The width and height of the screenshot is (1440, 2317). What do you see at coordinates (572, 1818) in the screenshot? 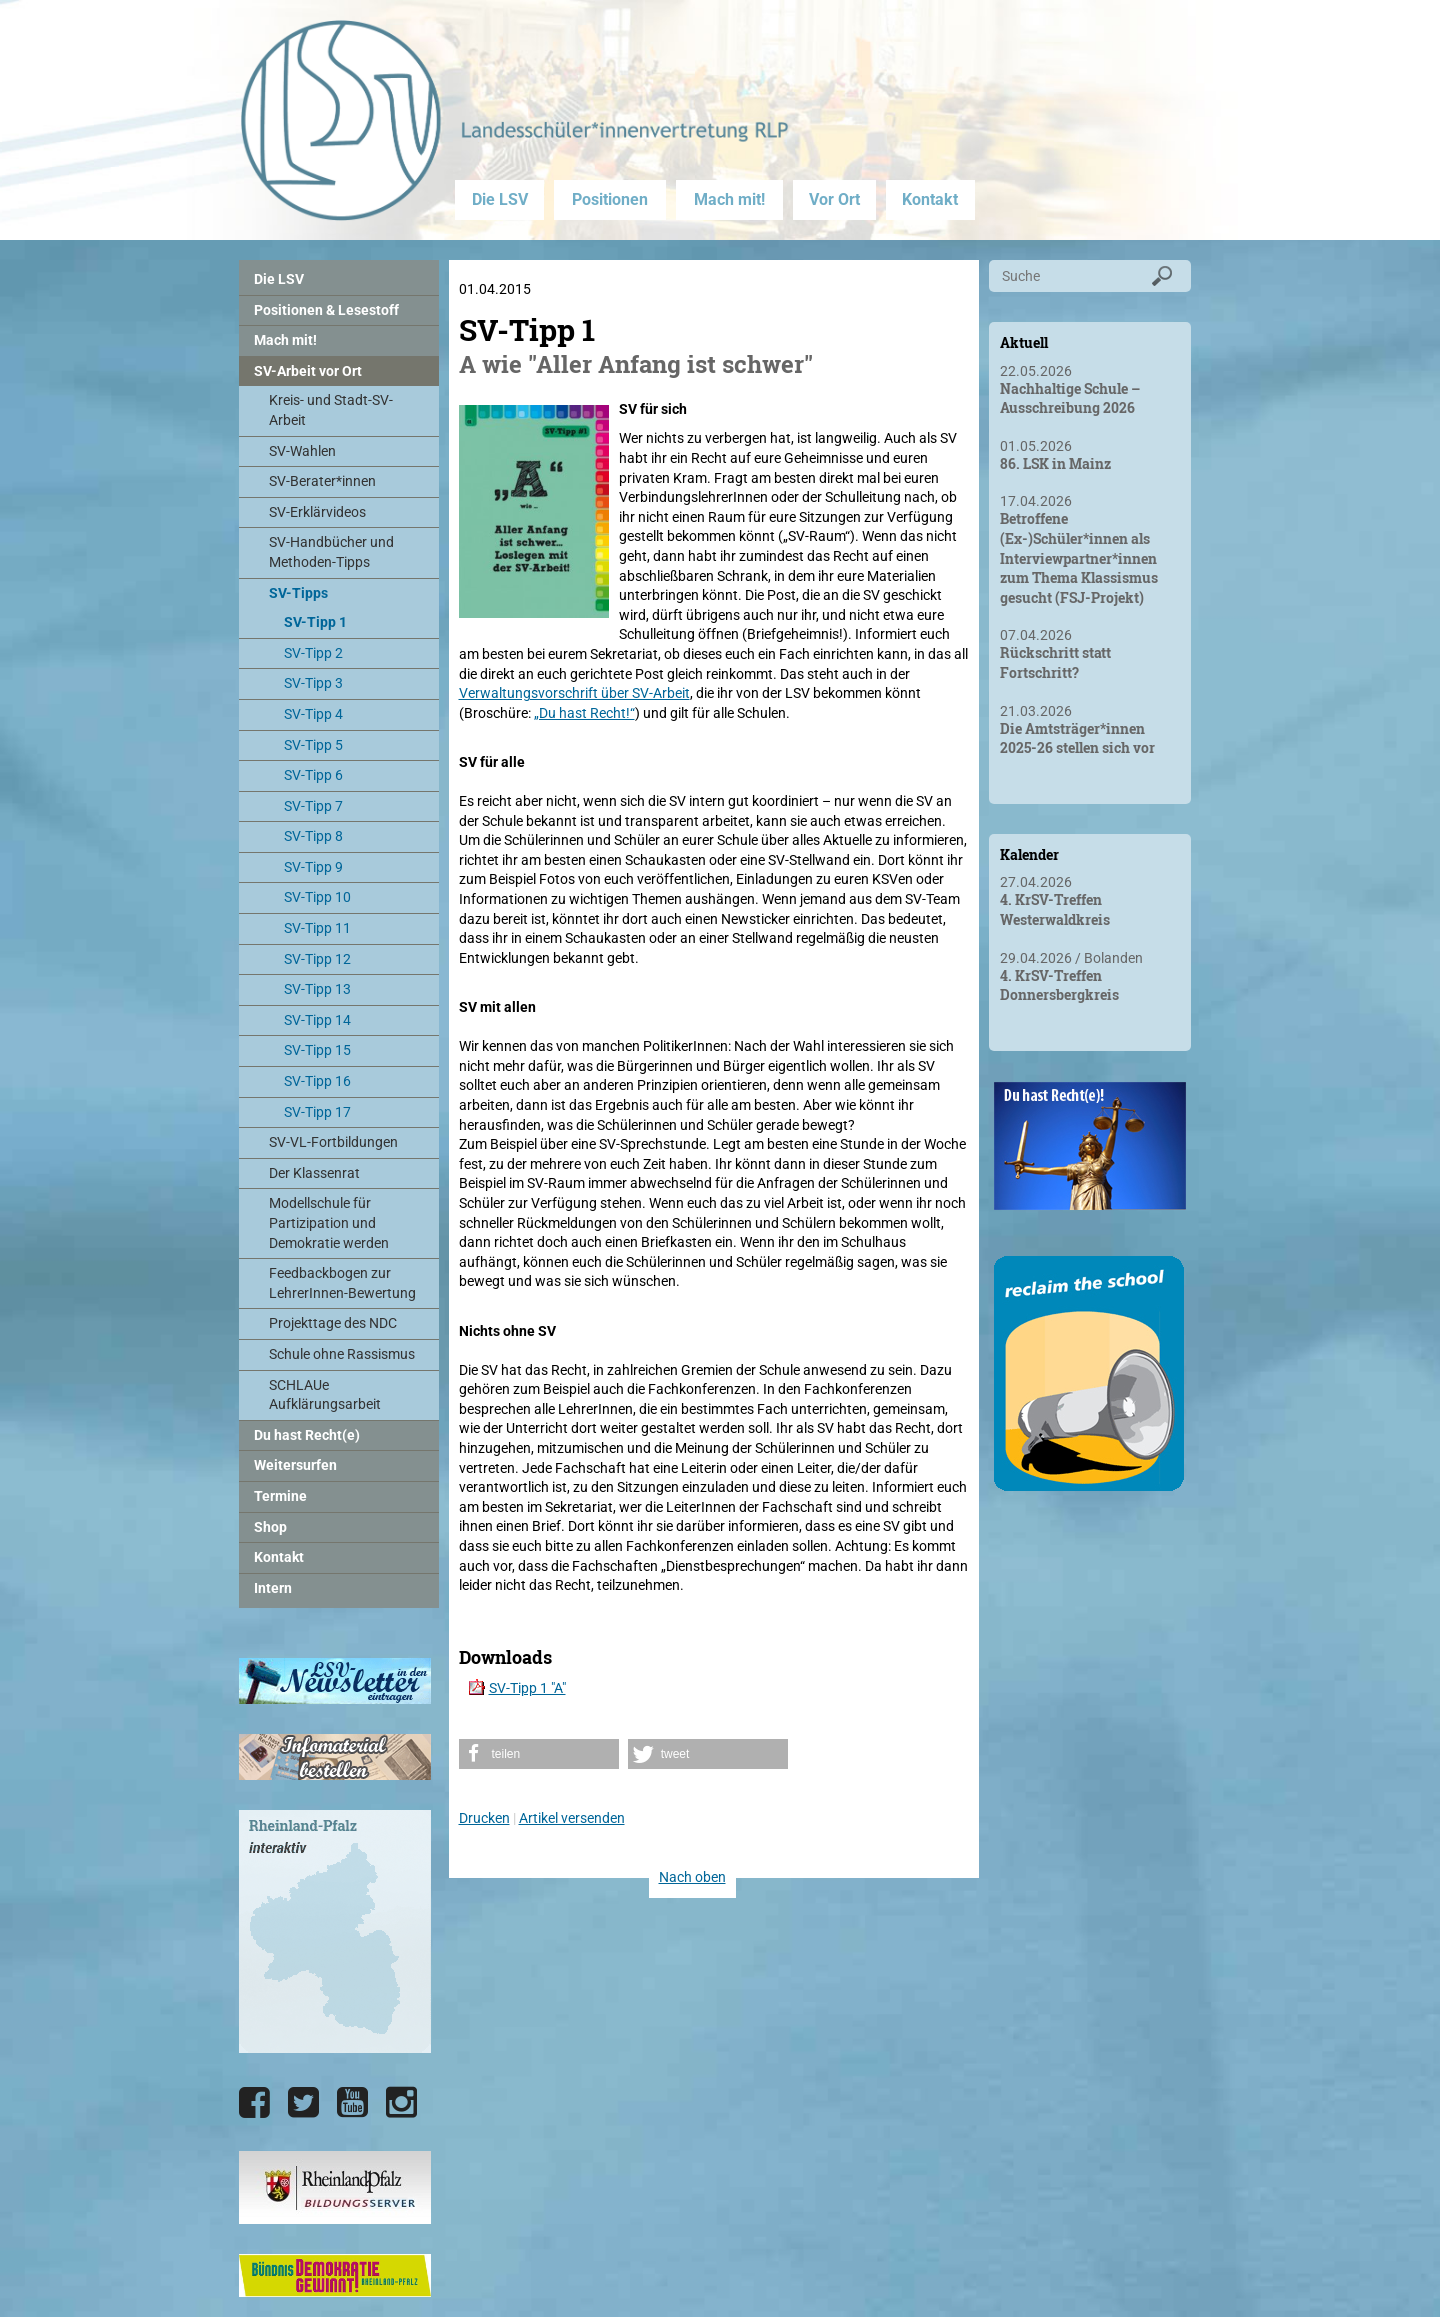
I see `Artikel versenden` at bounding box center [572, 1818].